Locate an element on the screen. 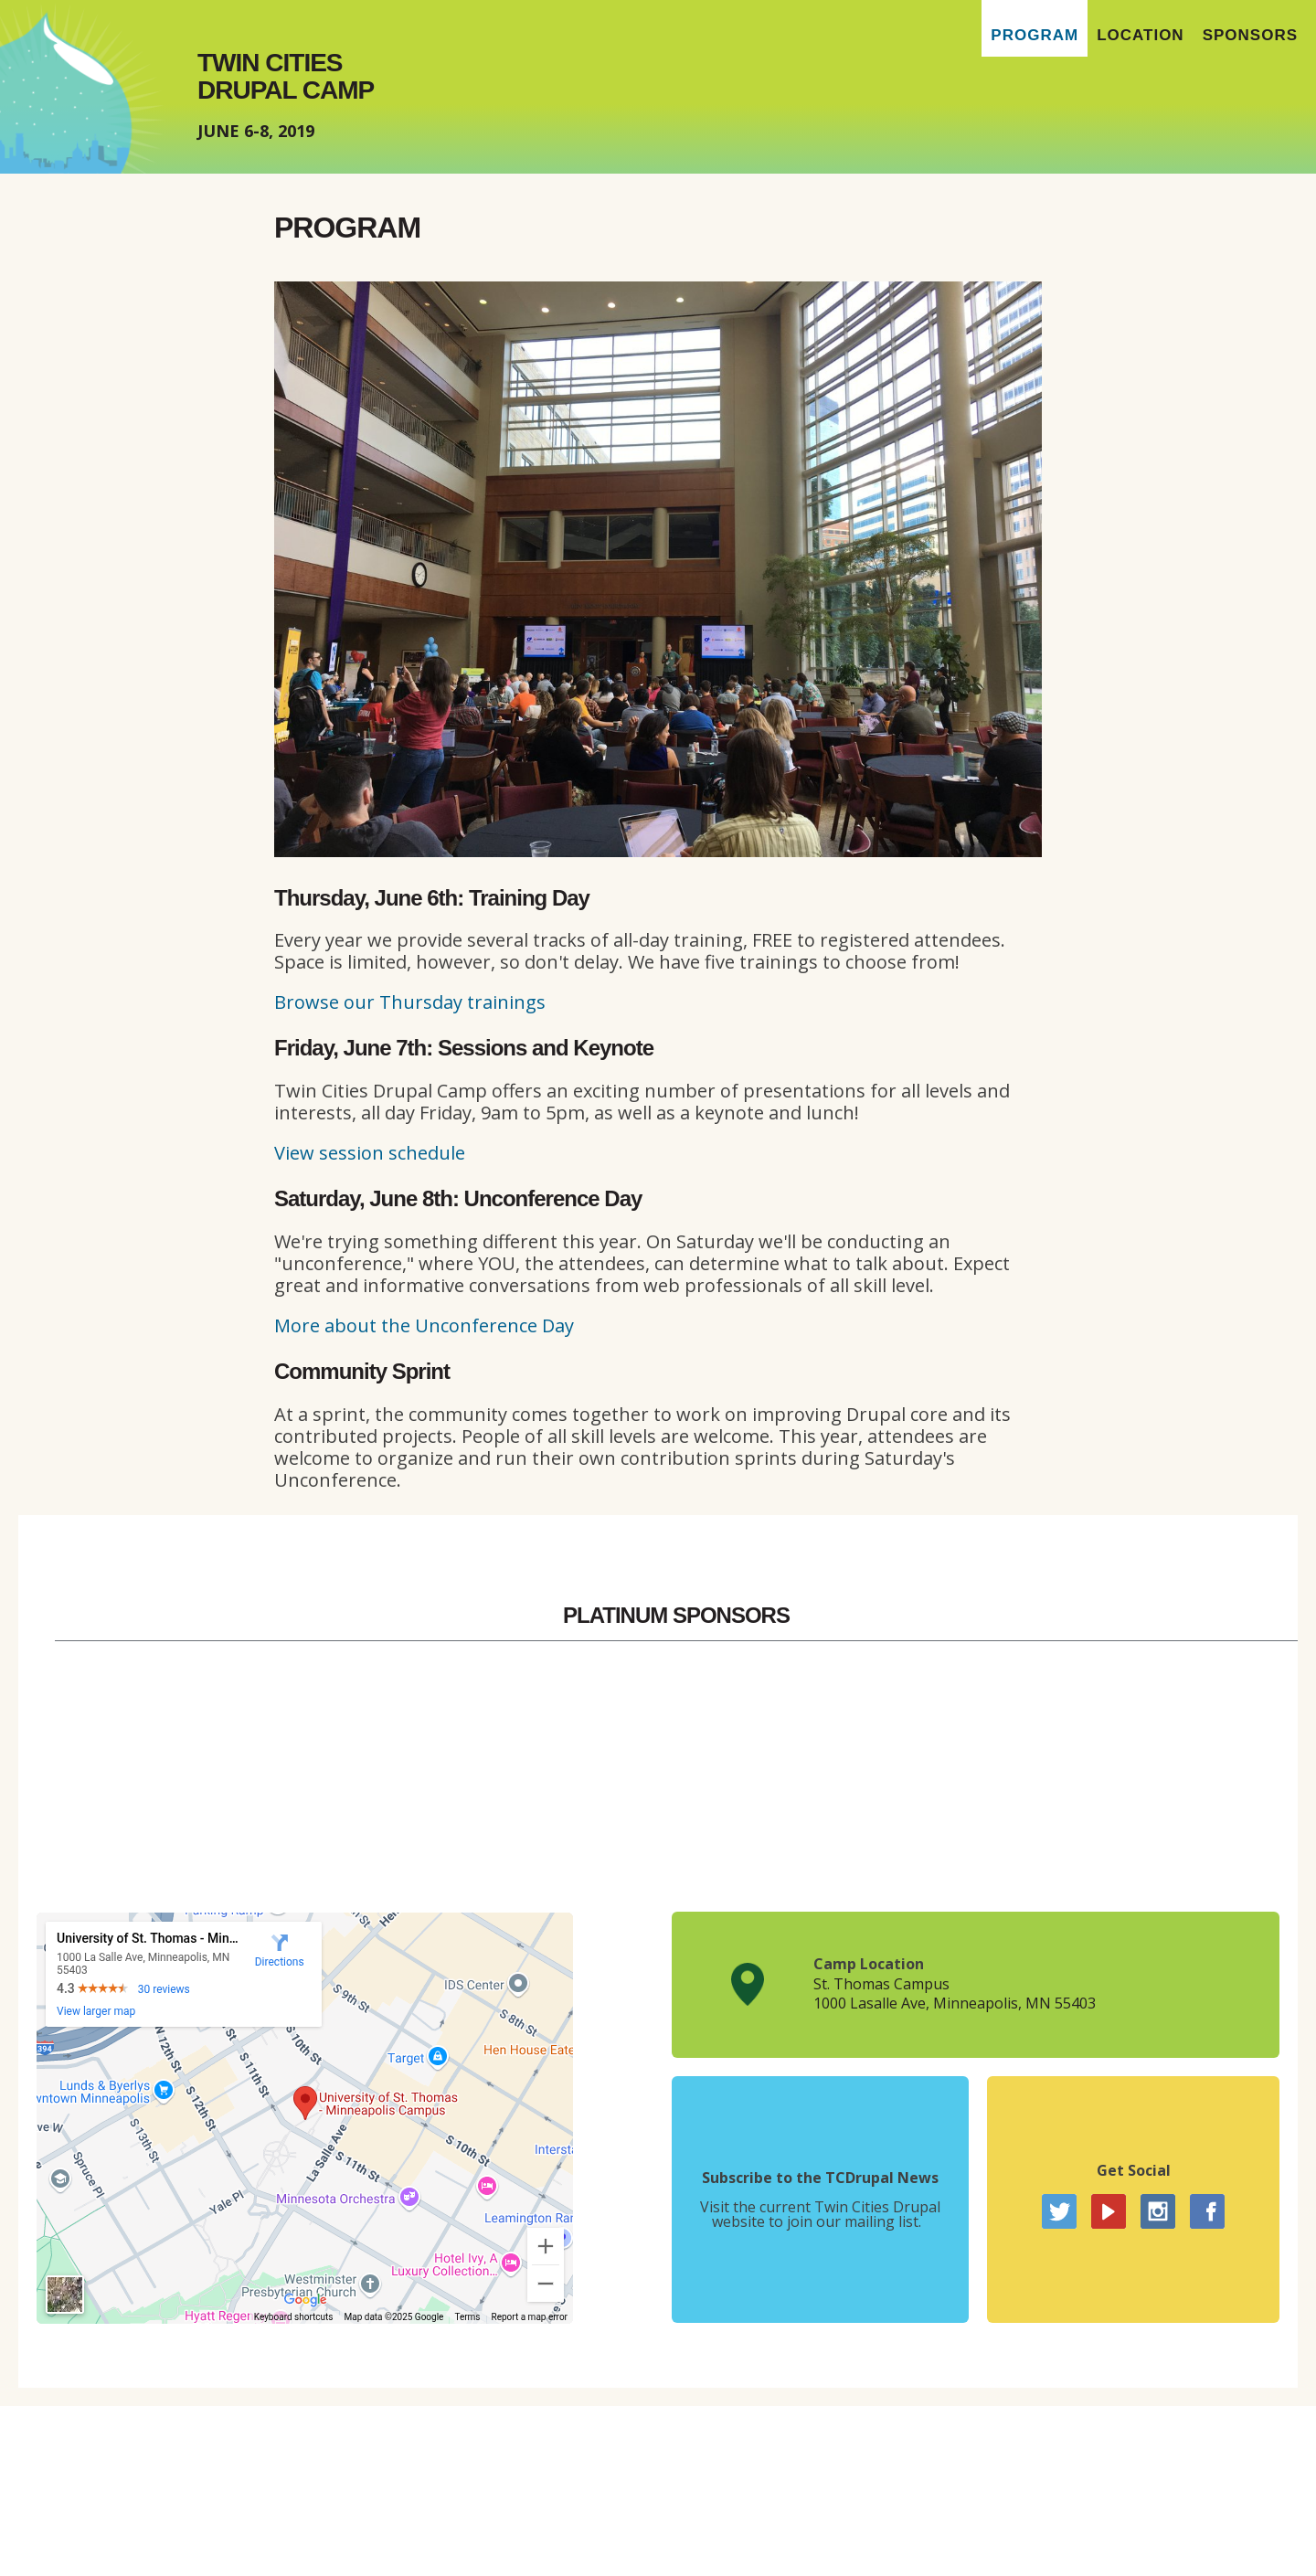 The image size is (1316, 2576). St. Thomas Campus1000 Lasalle Ave, Minneapolis, MN 55403 is located at coordinates (954, 1994).